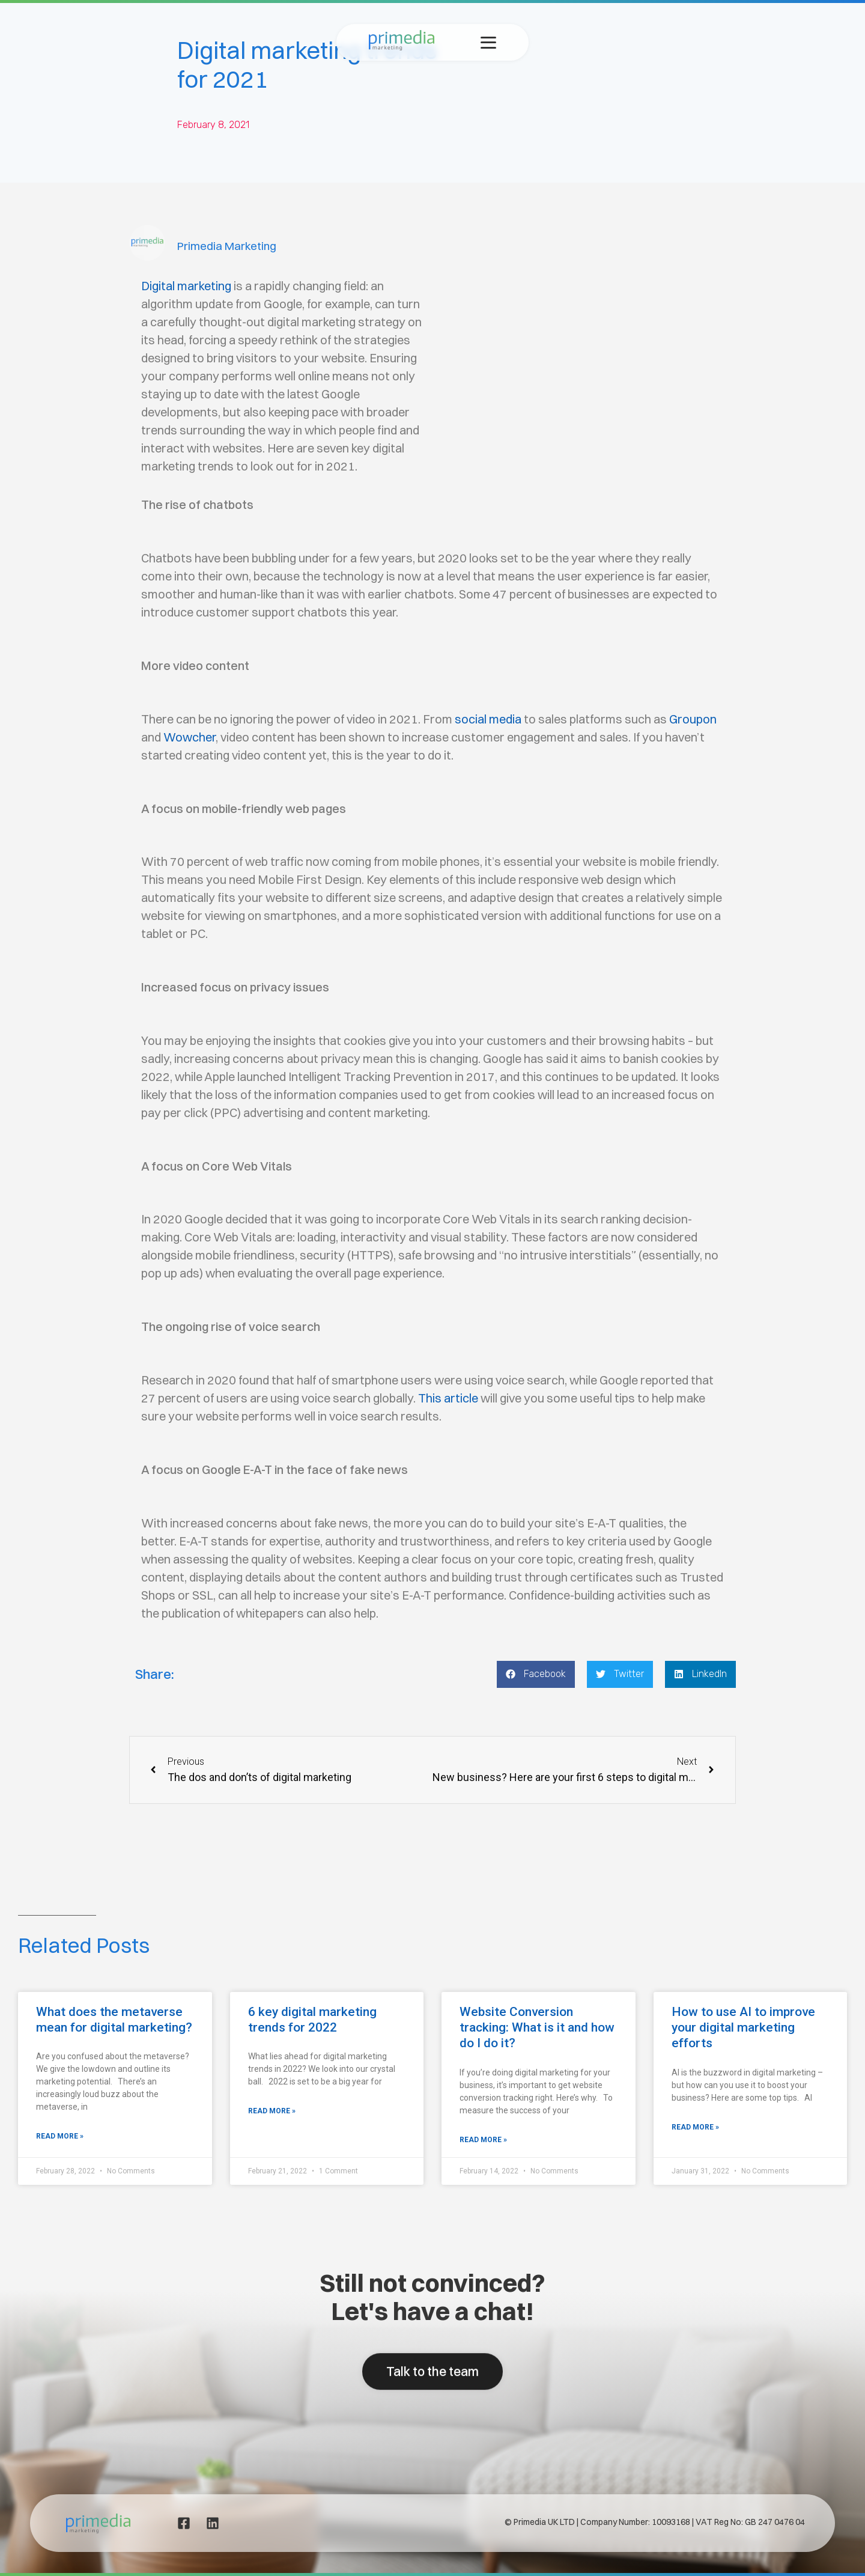  I want to click on [Primedia Marketing Home], so click(401, 47).